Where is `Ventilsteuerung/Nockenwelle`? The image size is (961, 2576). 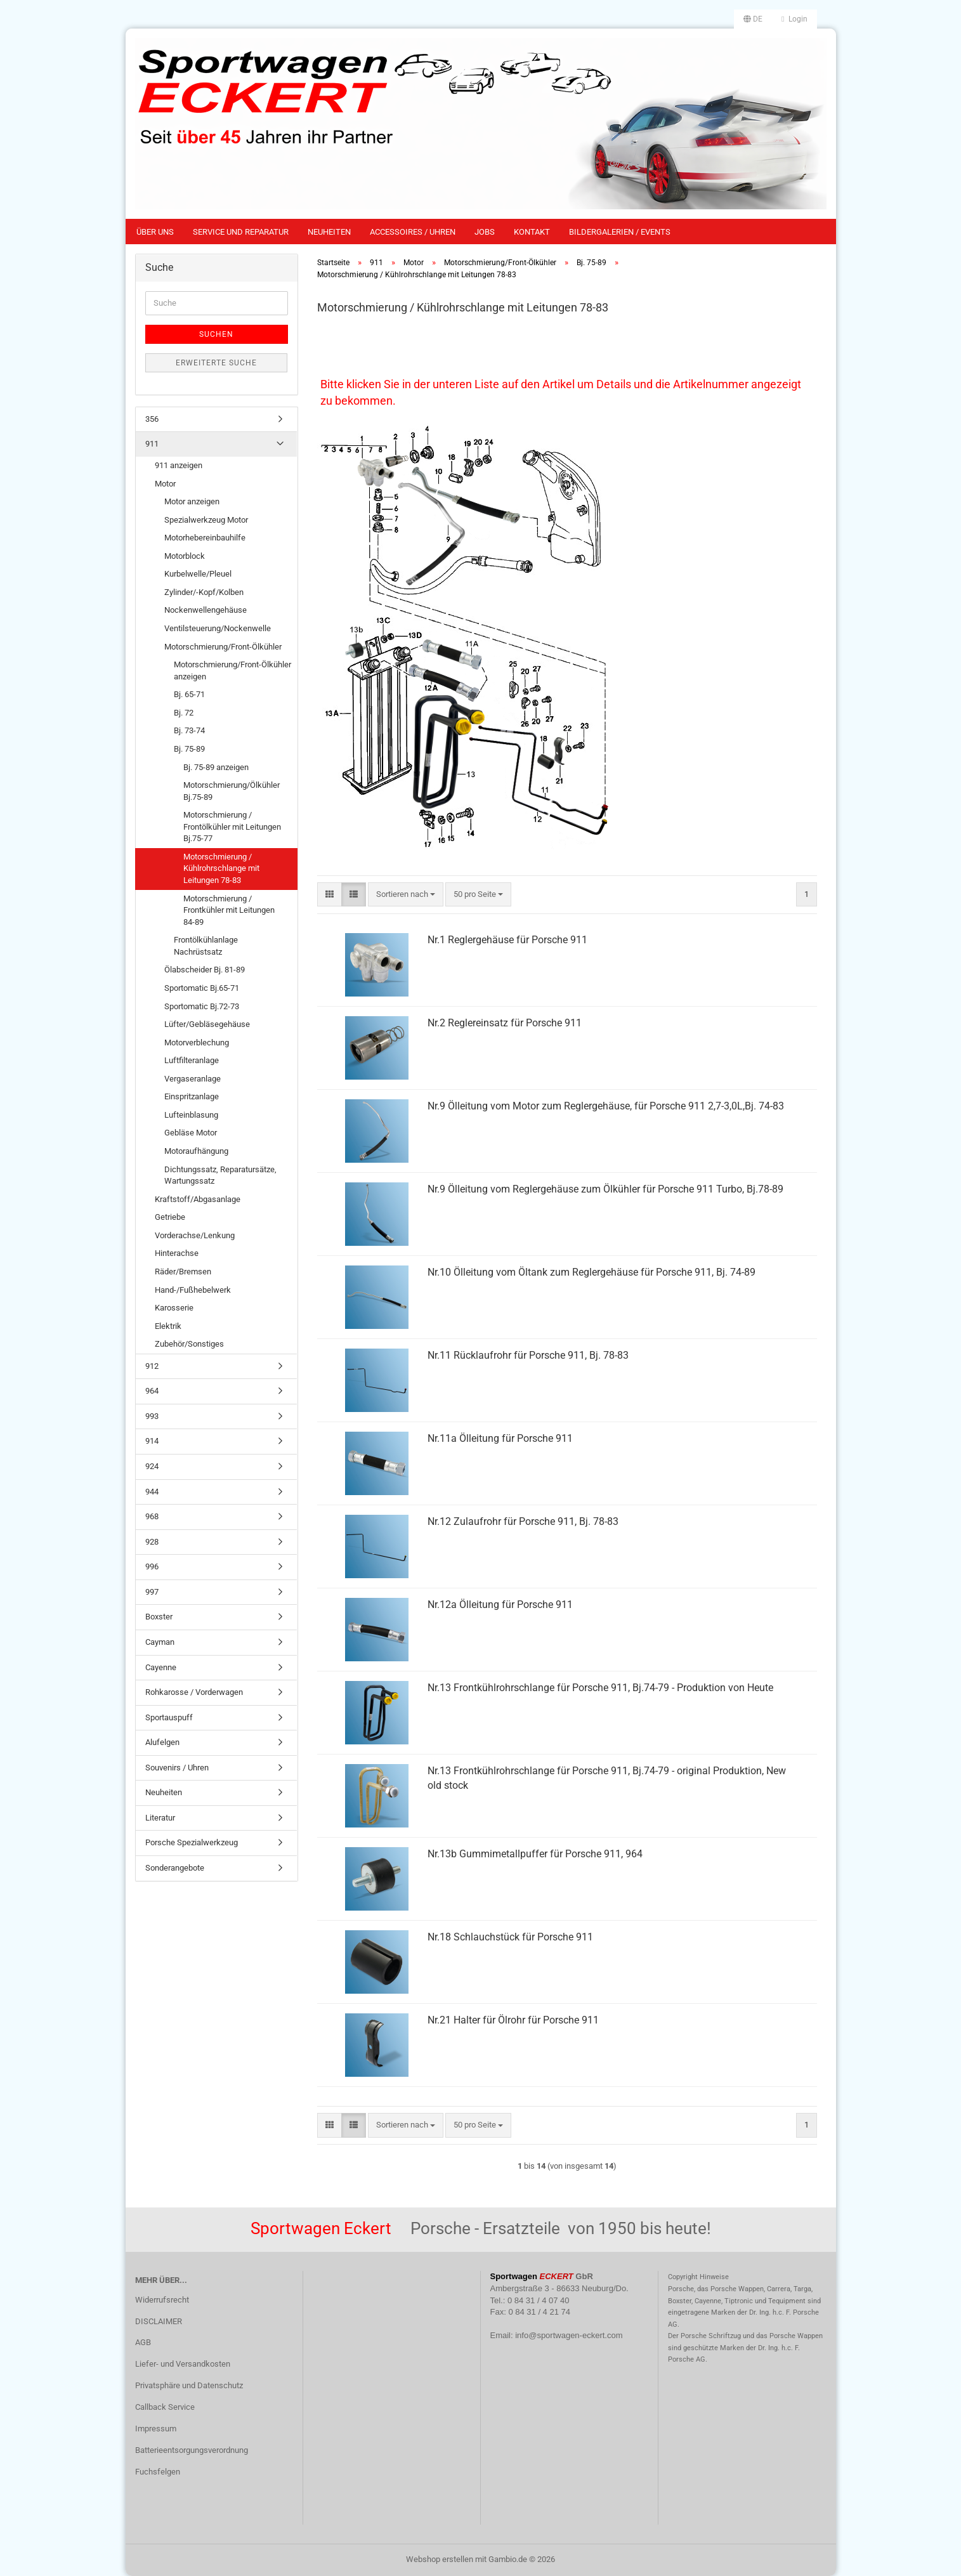
Ventilsteuerung/Nockenwelle is located at coordinates (217, 628).